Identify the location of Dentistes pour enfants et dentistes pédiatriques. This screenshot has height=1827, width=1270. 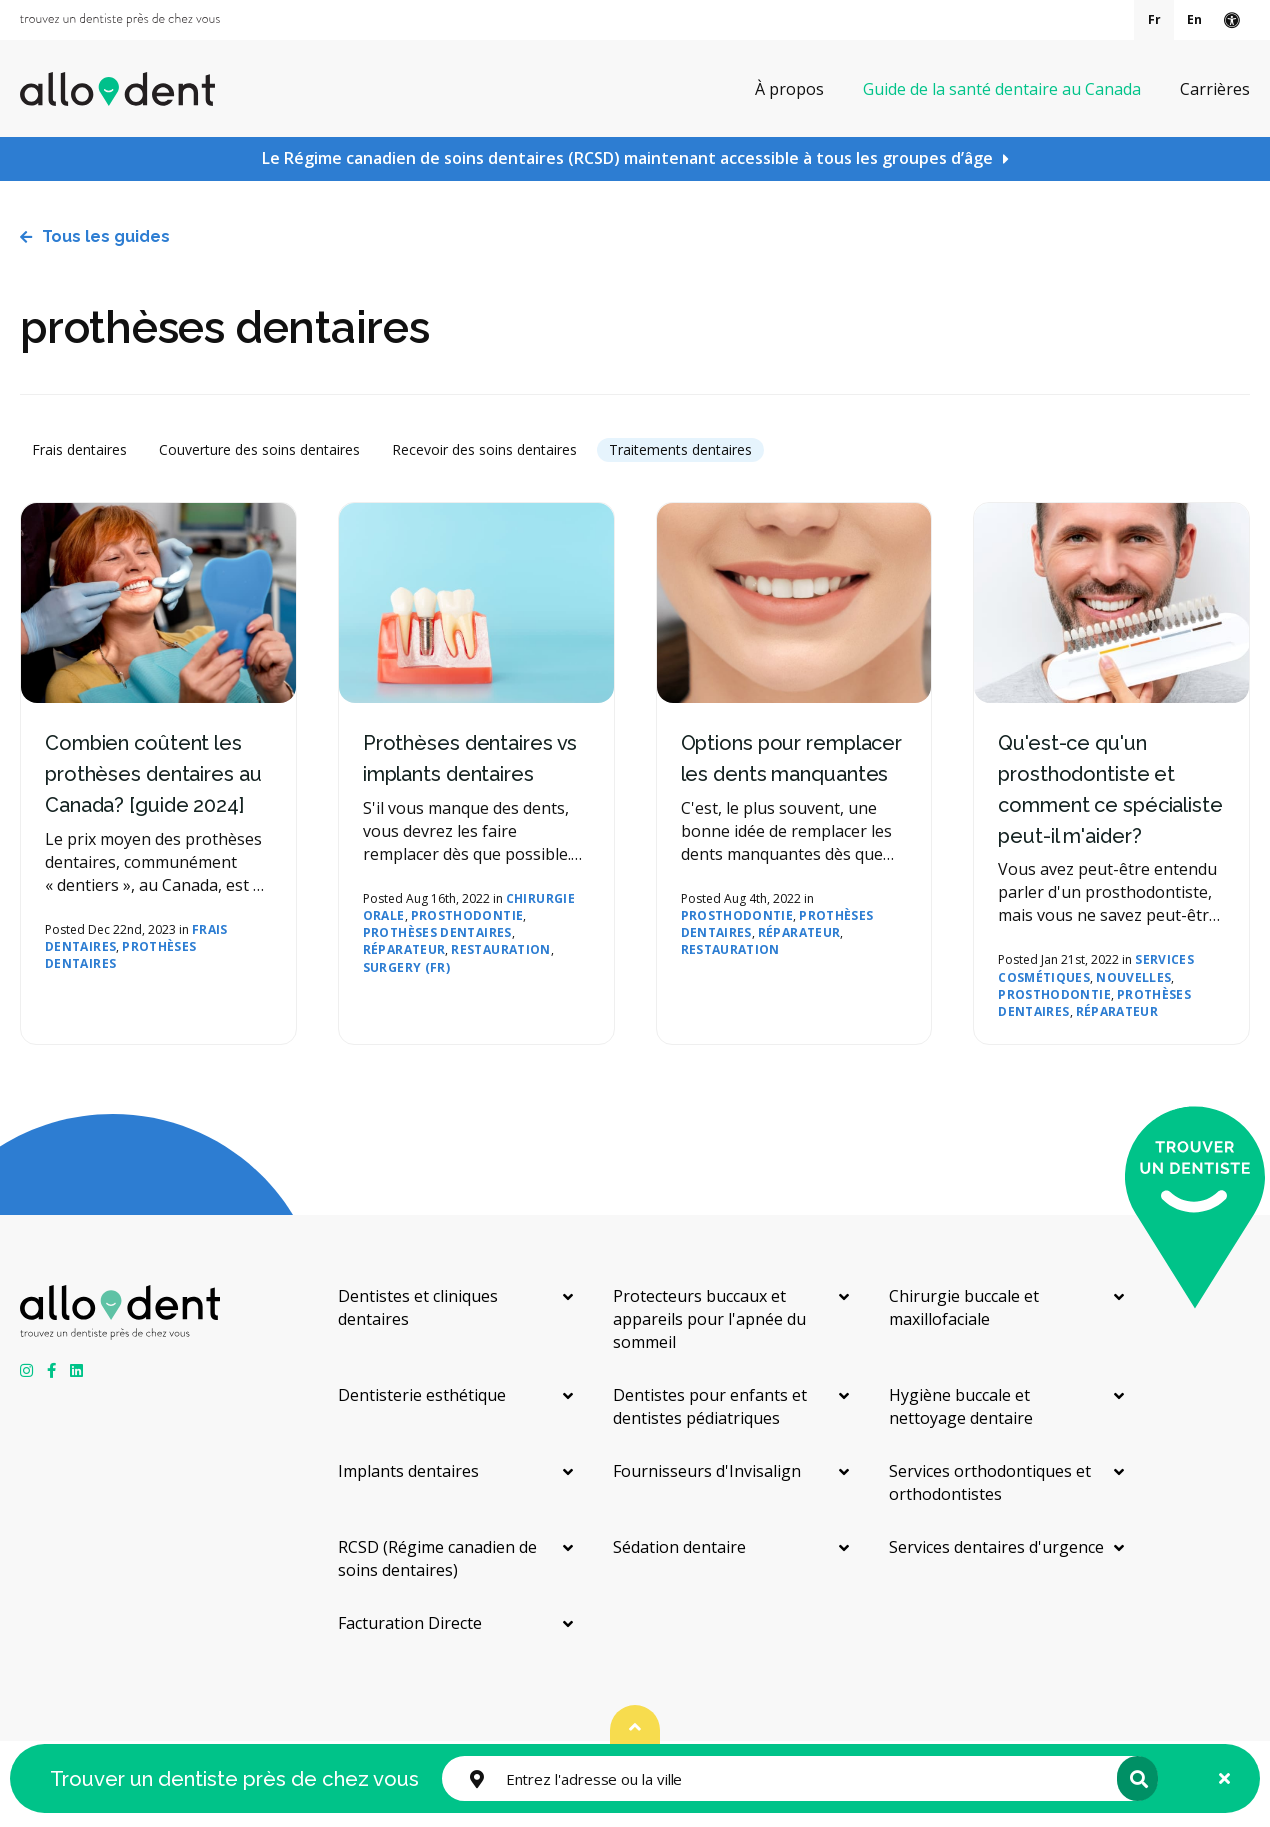
(710, 1406).